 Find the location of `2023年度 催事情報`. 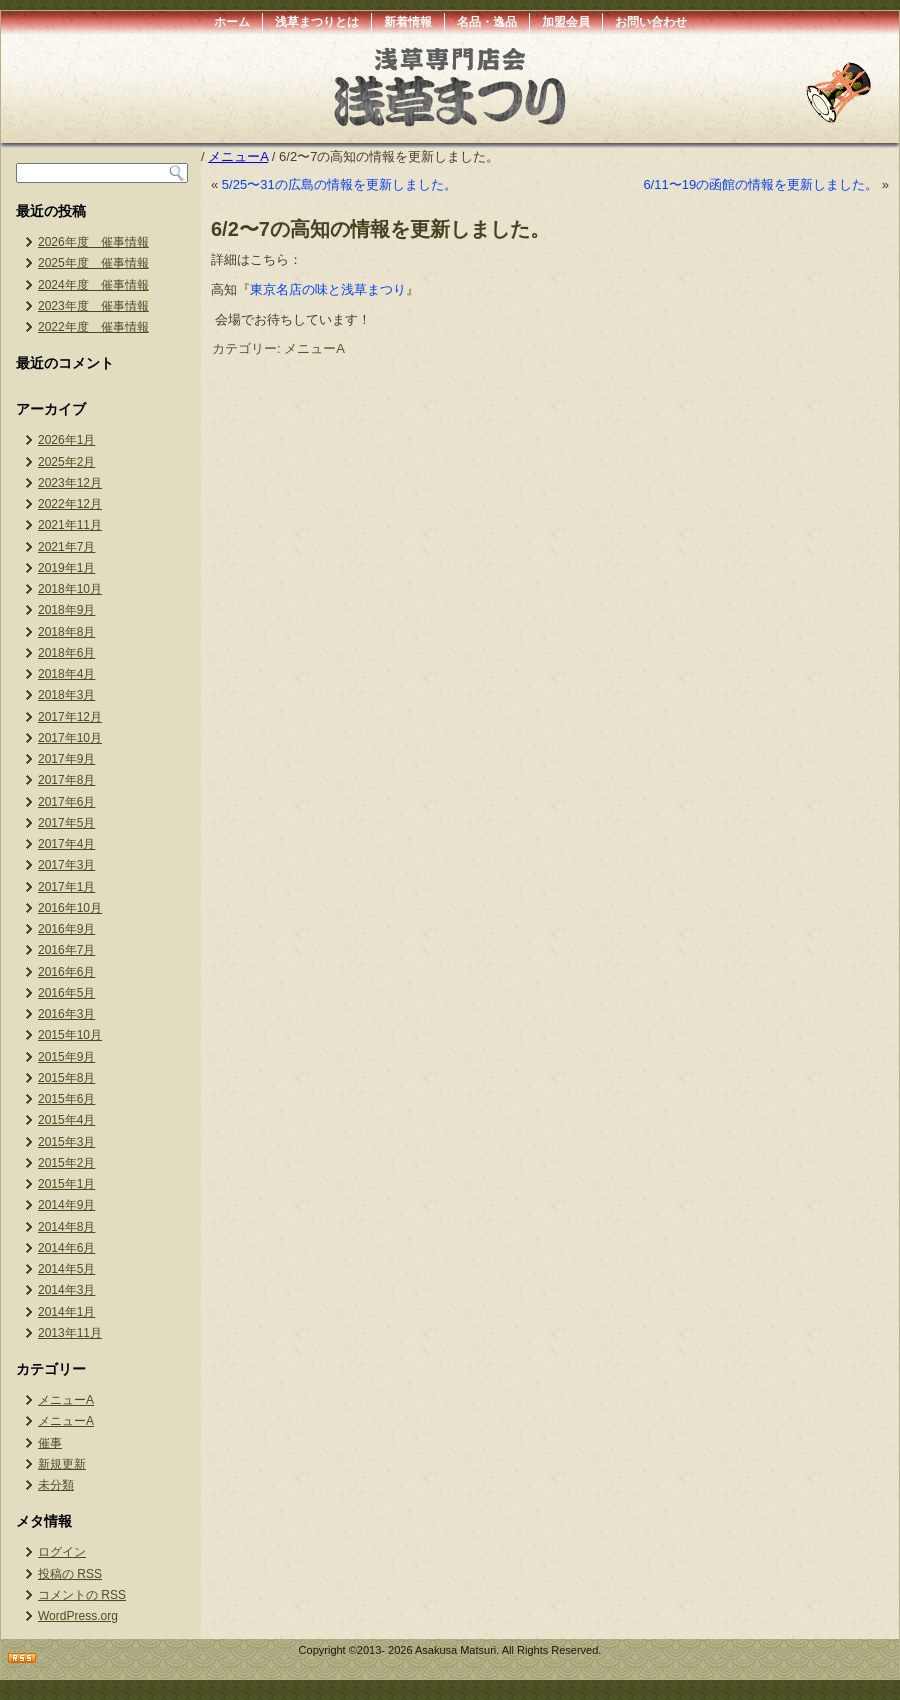

2023年度 催事情報 is located at coordinates (93, 306).